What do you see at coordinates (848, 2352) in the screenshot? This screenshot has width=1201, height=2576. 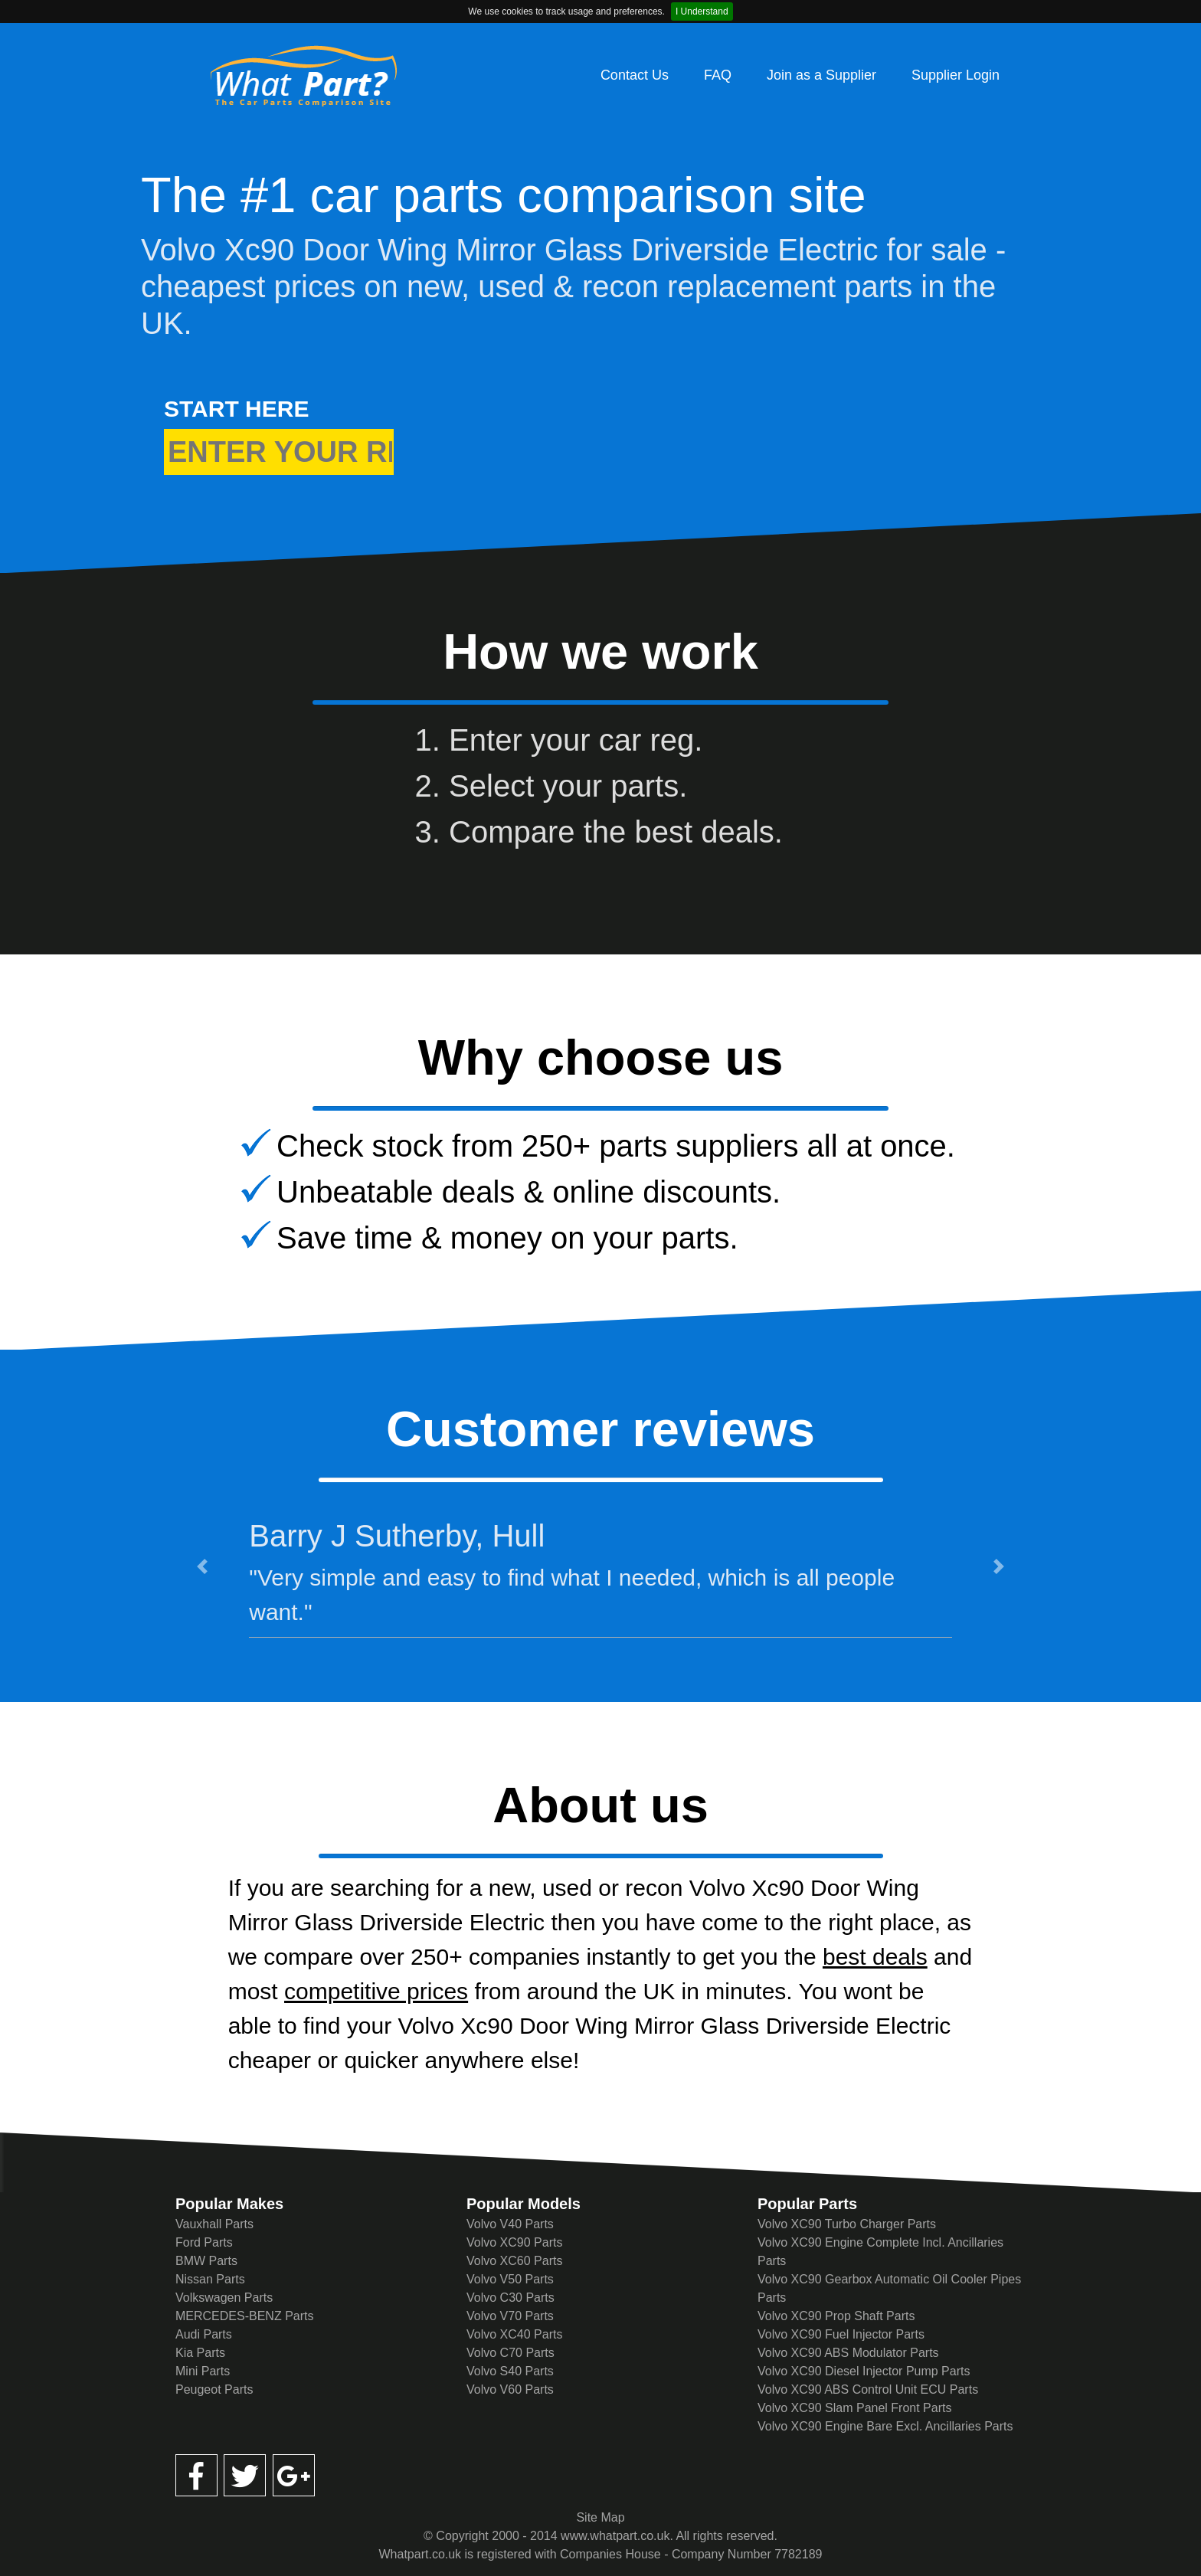 I see `Volvo XC90 ABS Modulator Parts` at bounding box center [848, 2352].